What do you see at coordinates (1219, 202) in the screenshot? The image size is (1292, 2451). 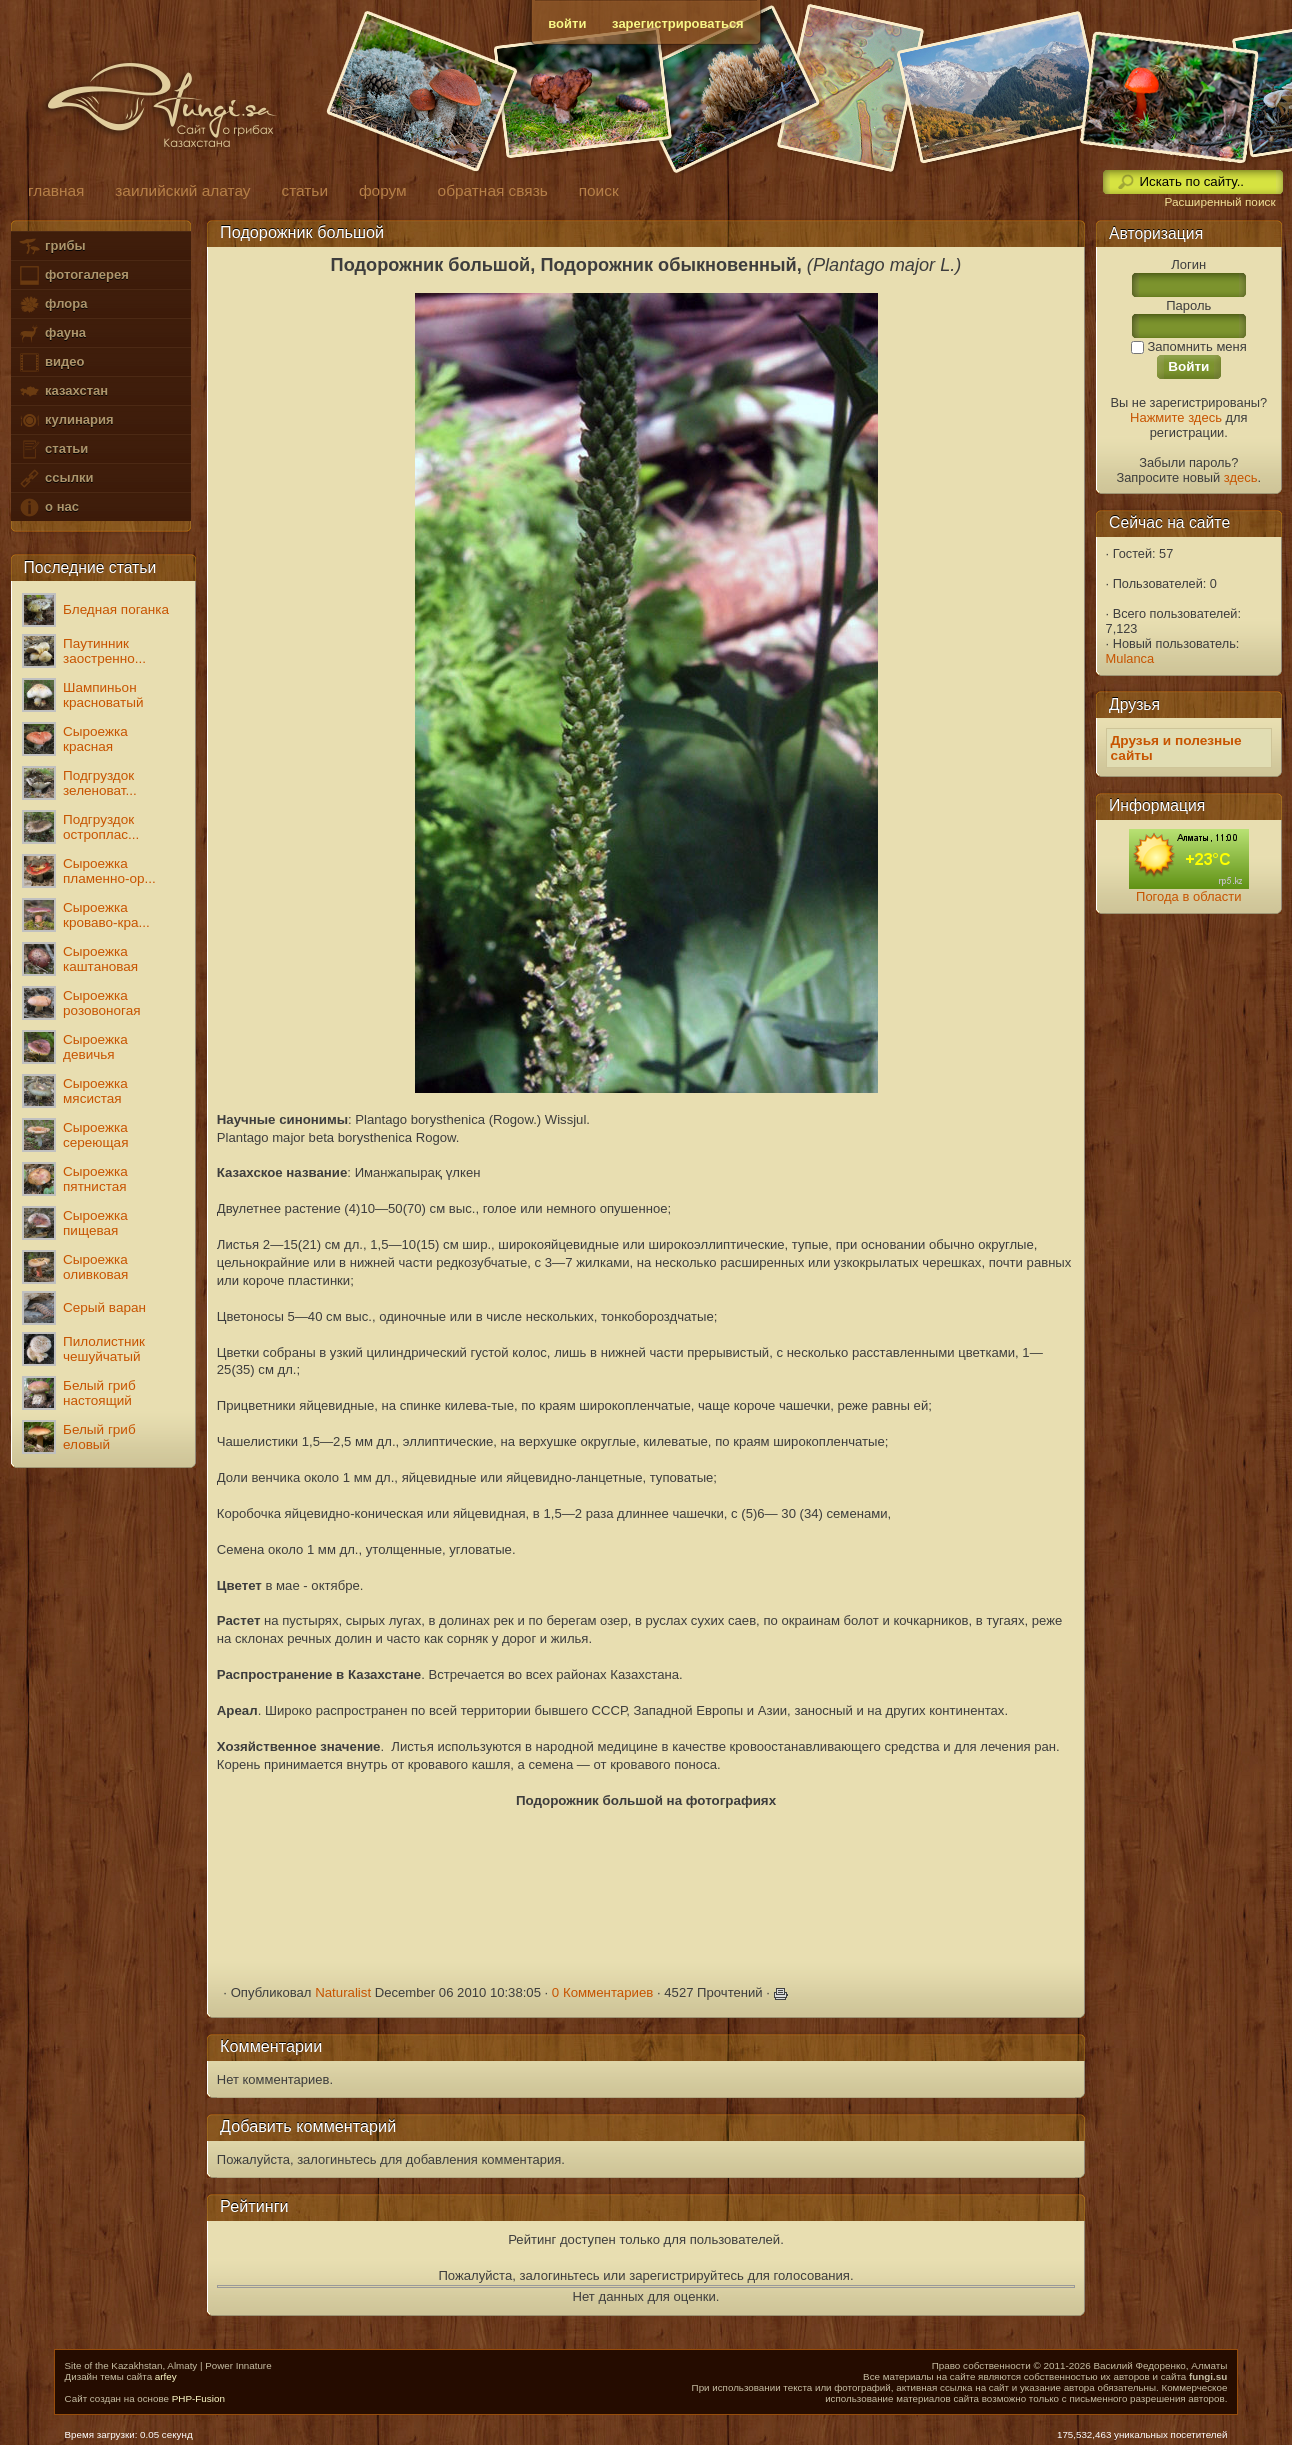 I see `Расширенный поиск` at bounding box center [1219, 202].